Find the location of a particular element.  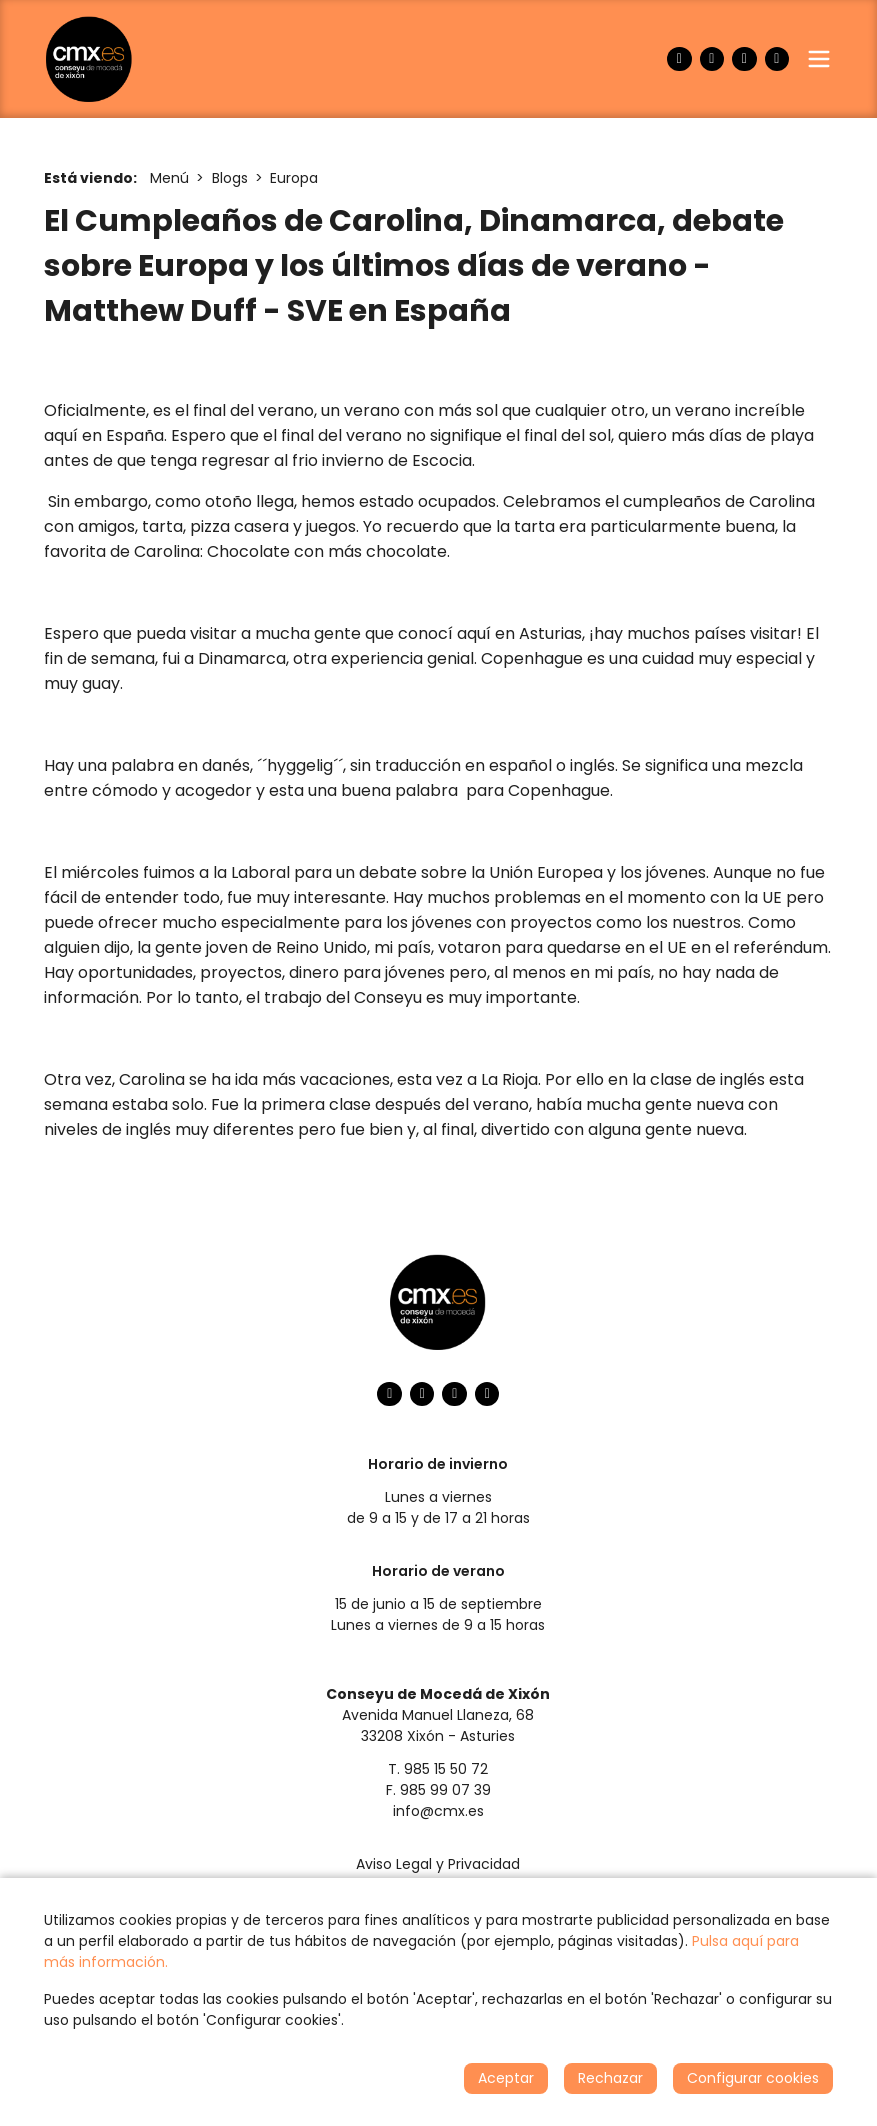

Rechazar is located at coordinates (610, 2078).